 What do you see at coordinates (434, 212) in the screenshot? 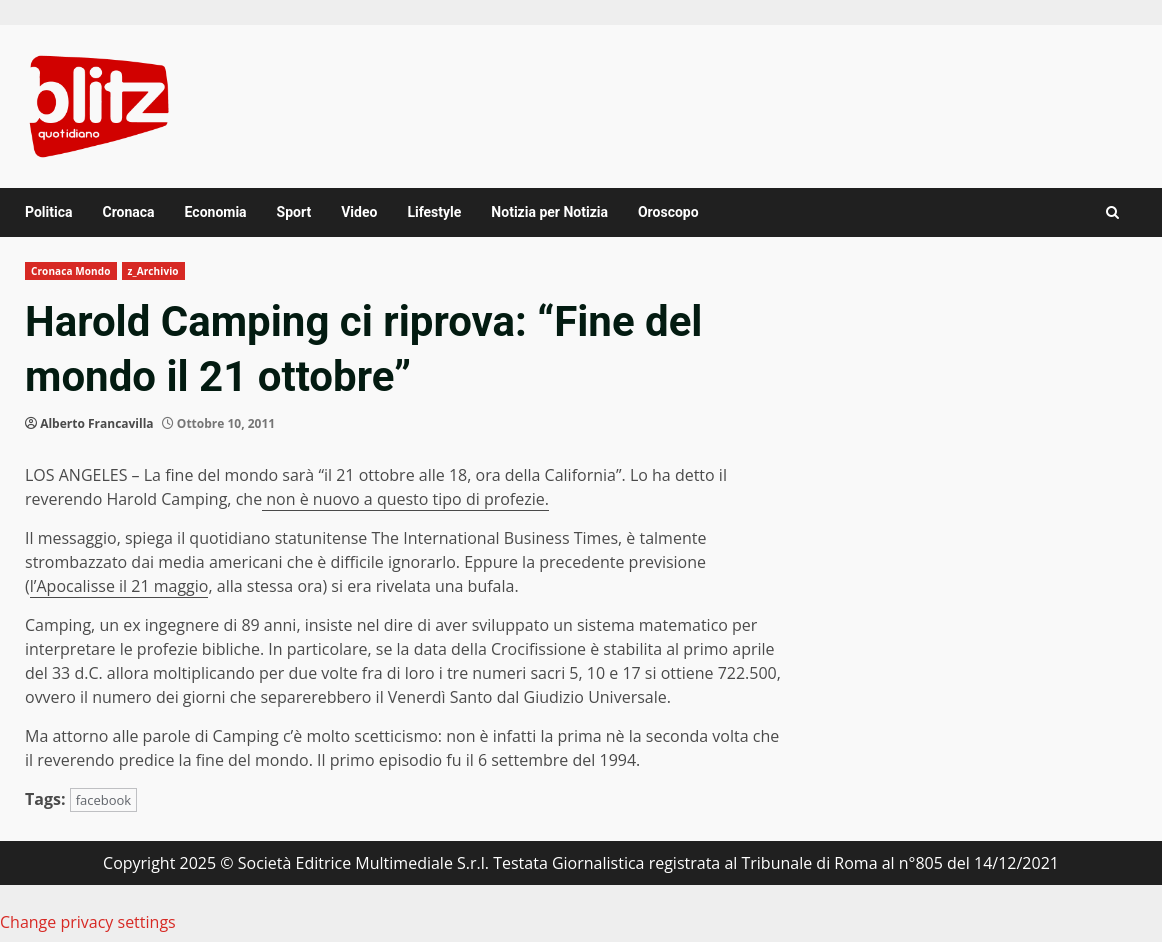
I see `Lifestyle` at bounding box center [434, 212].